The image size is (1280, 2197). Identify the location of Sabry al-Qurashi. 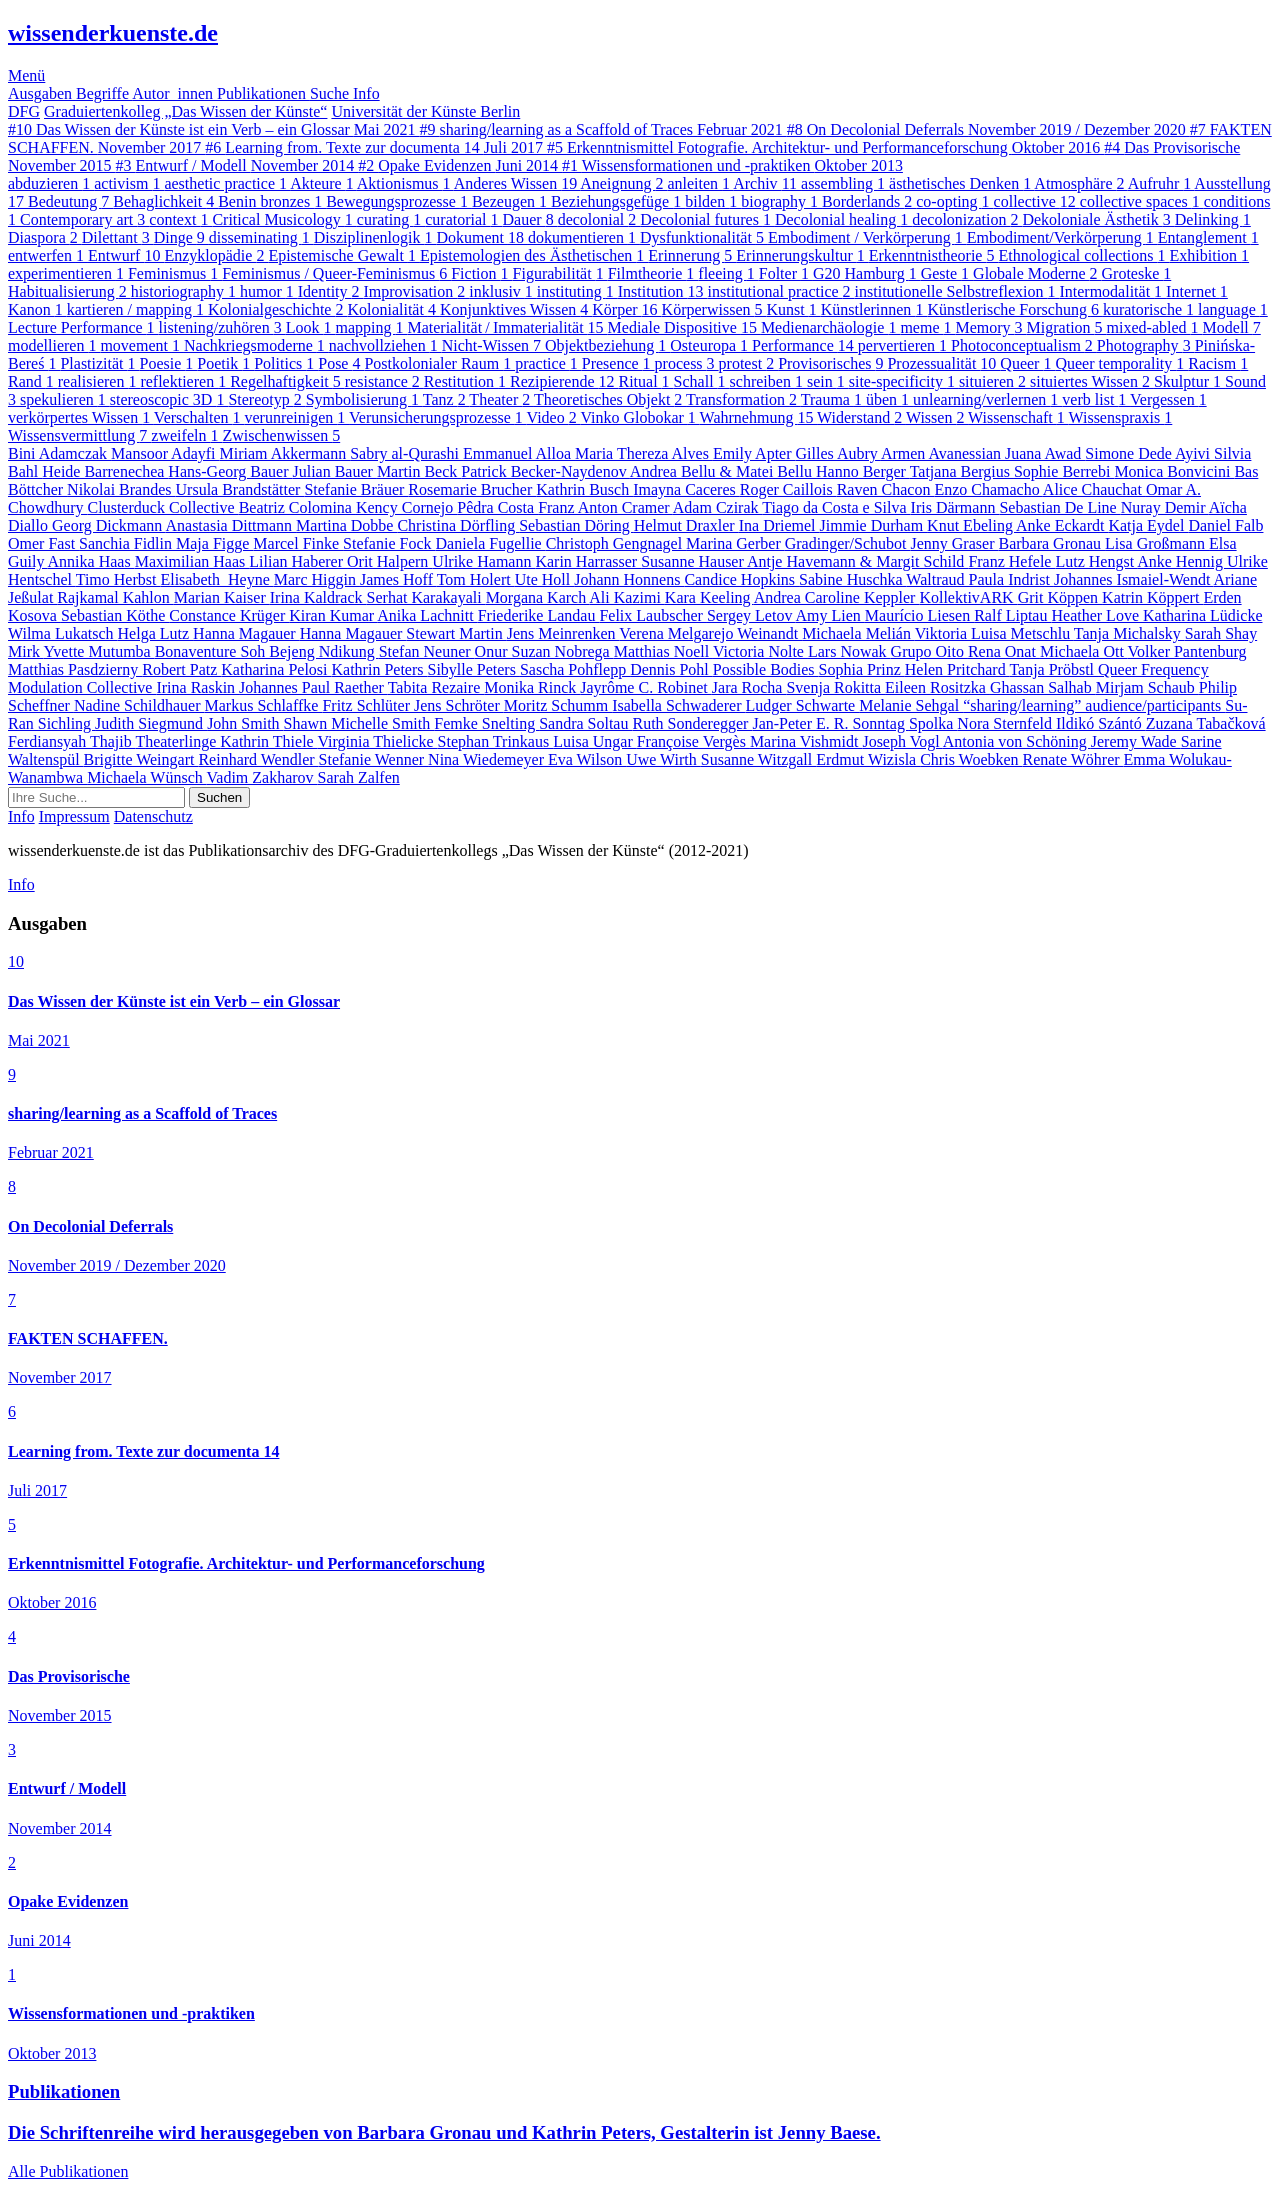
(406, 453).